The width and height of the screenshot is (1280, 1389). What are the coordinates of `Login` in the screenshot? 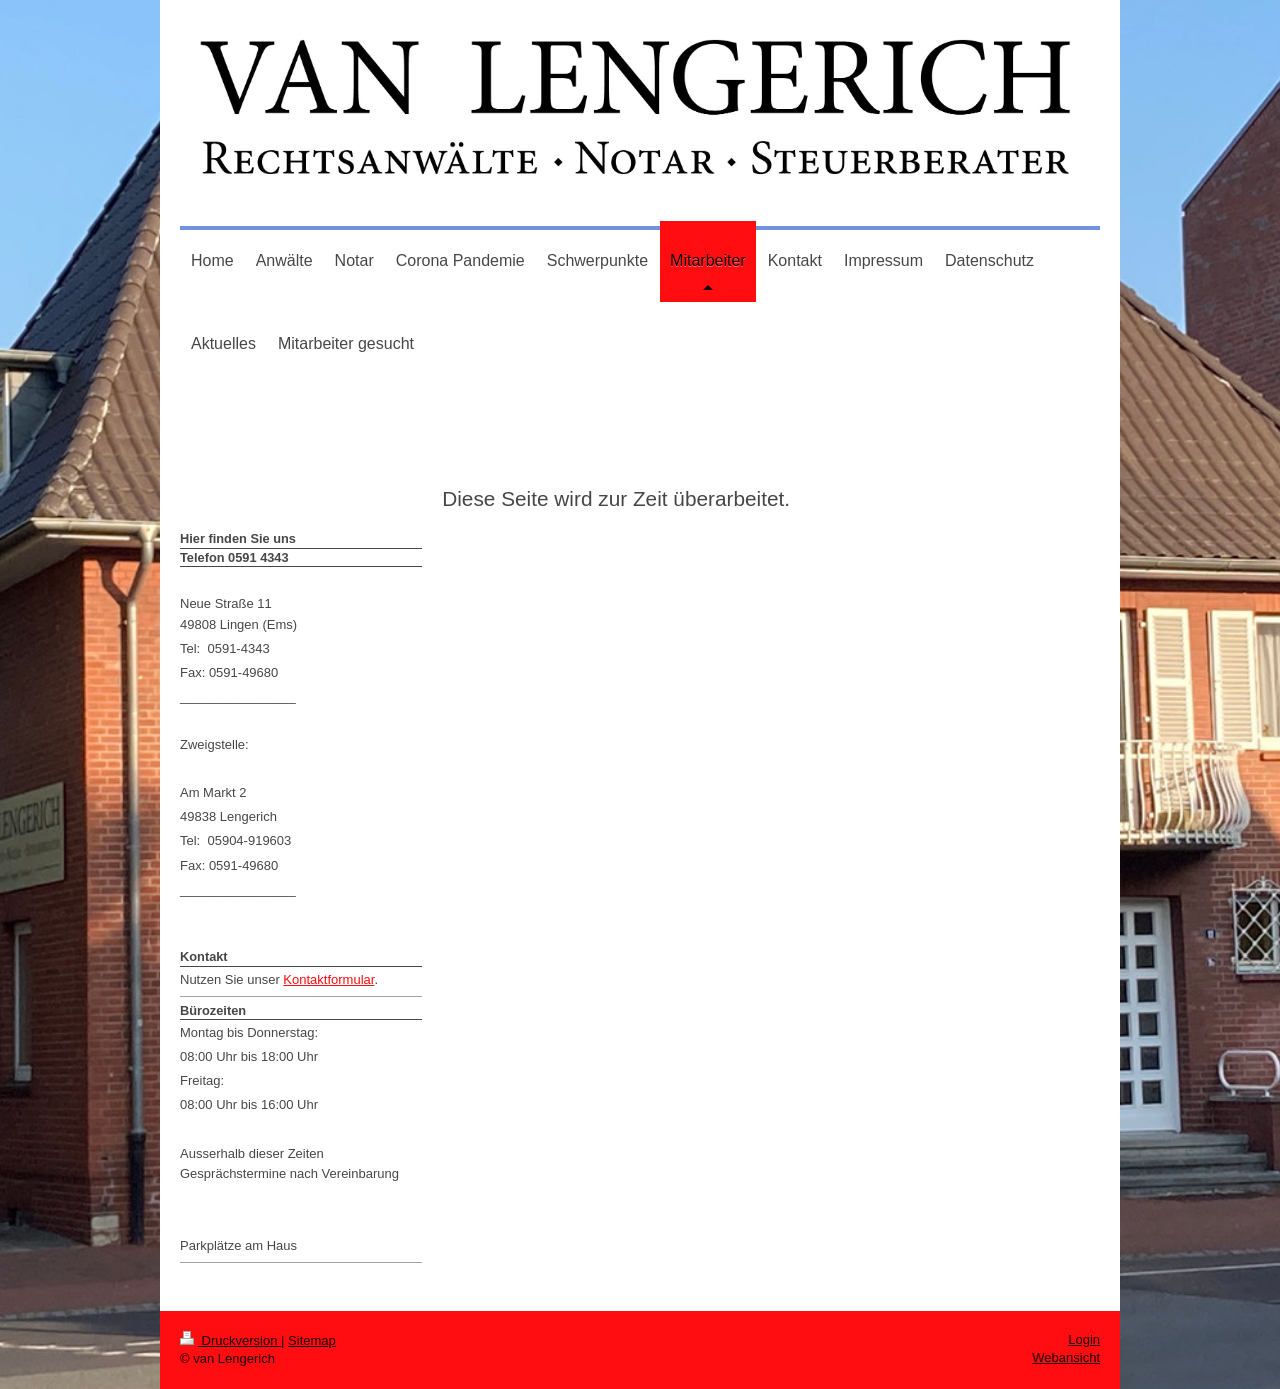 It's located at (1084, 1339).